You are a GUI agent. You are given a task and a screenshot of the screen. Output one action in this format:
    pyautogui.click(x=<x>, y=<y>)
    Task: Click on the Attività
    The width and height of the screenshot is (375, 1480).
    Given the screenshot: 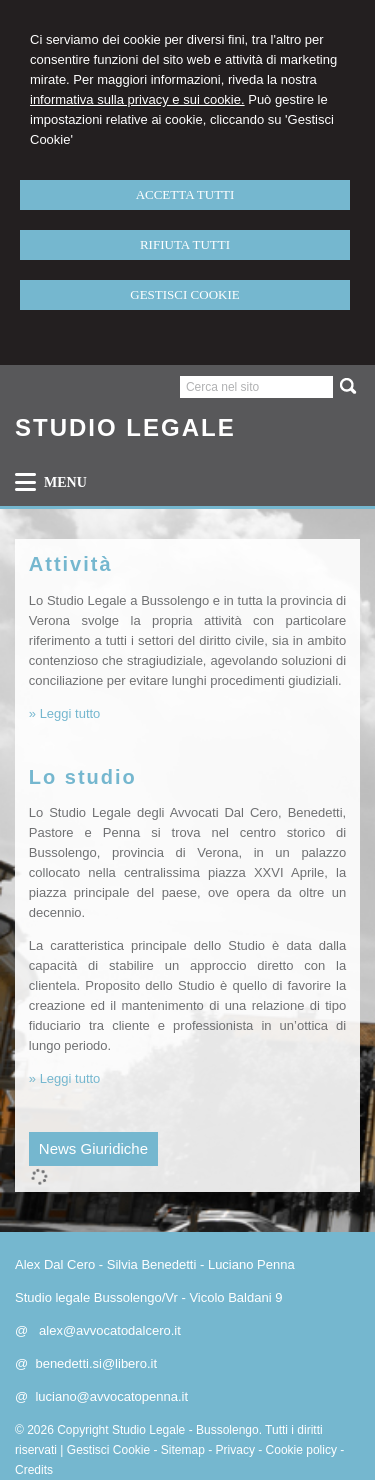 What is the action you would take?
    pyautogui.click(x=71, y=564)
    